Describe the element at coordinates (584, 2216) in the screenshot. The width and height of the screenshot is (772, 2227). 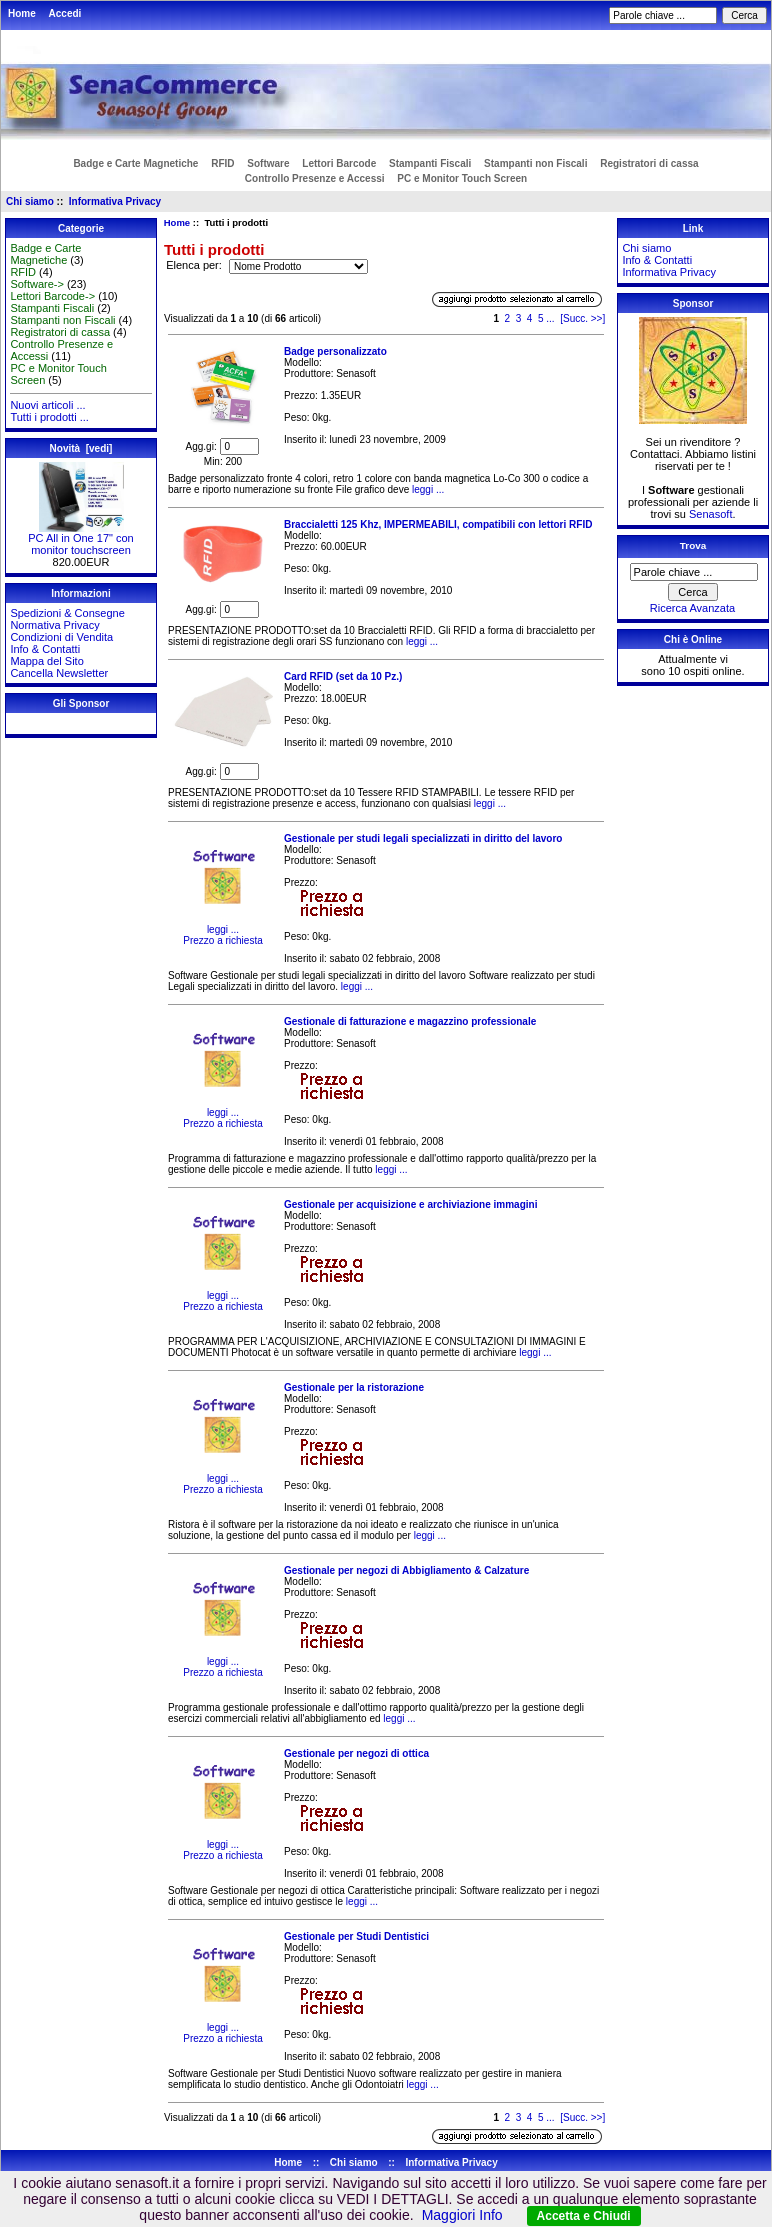
I see `Accetta e Chiudi` at that location.